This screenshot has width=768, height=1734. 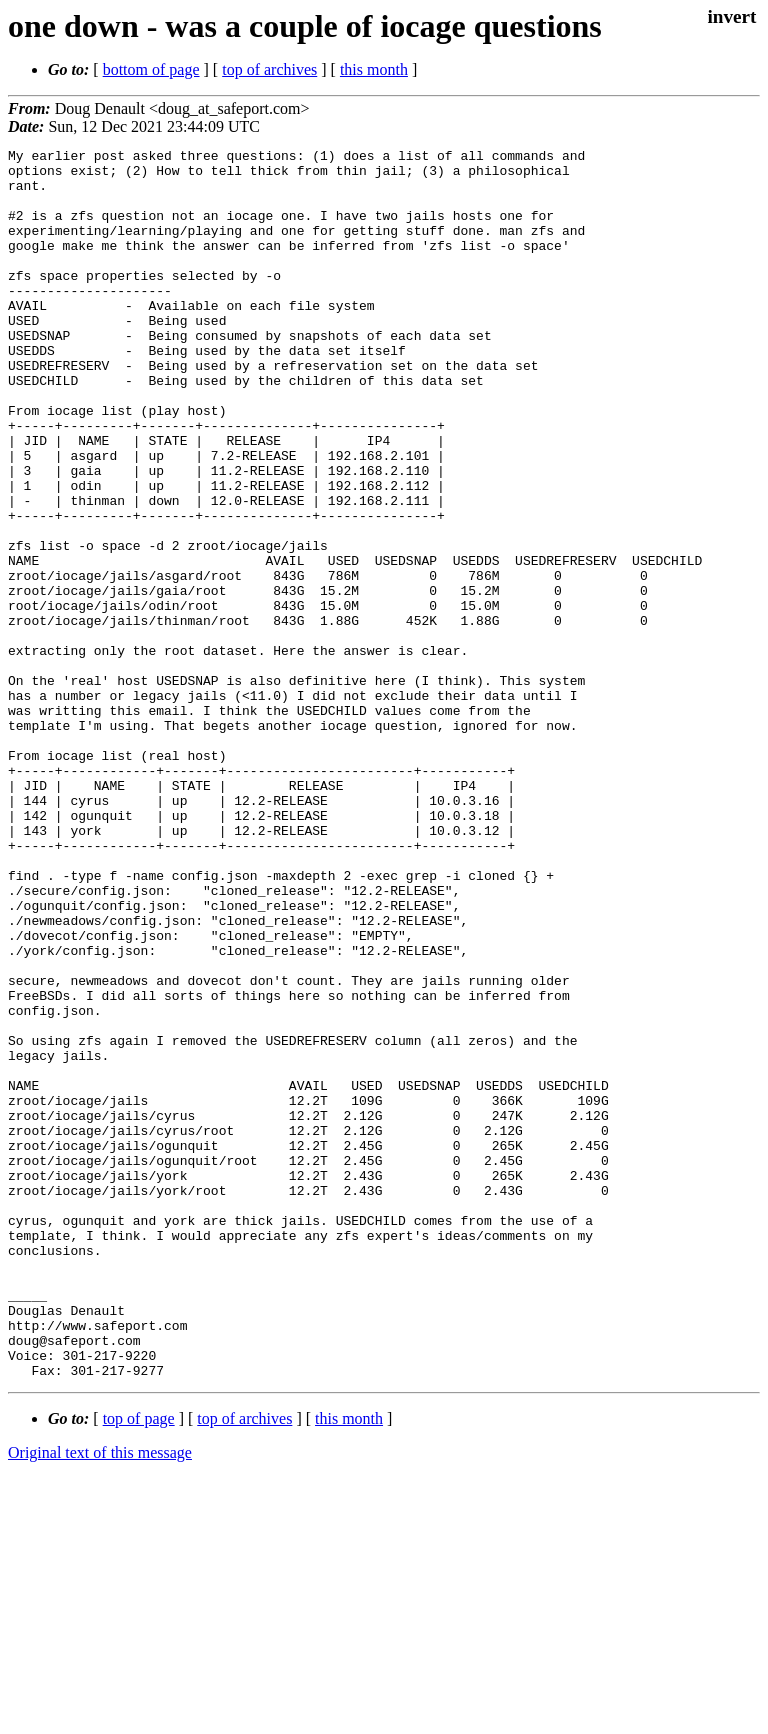 What do you see at coordinates (374, 69) in the screenshot?
I see `this month` at bounding box center [374, 69].